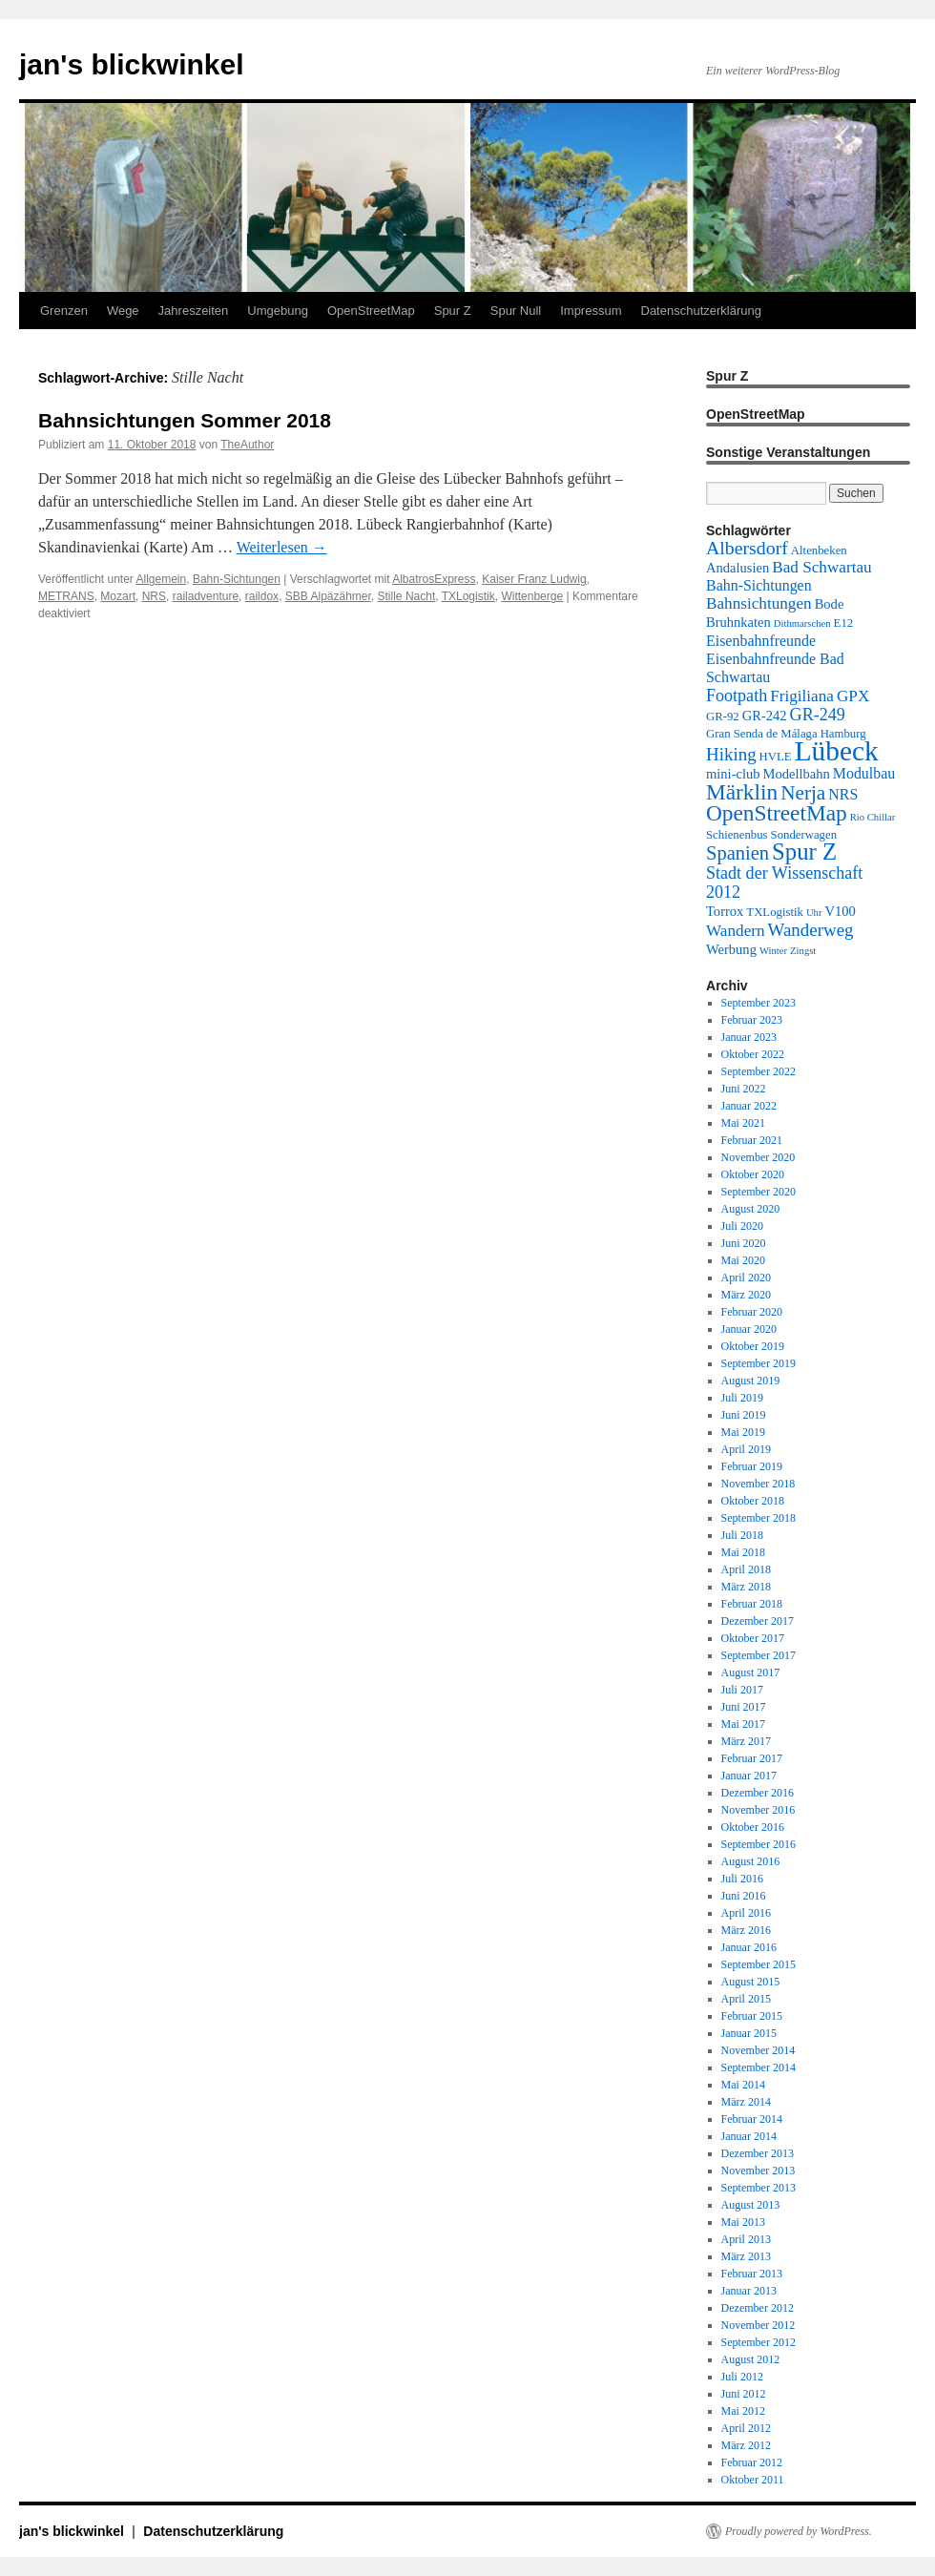 The image size is (935, 2576). What do you see at coordinates (775, 756) in the screenshot?
I see `HVLE [HVLE (3 Einträge)]` at bounding box center [775, 756].